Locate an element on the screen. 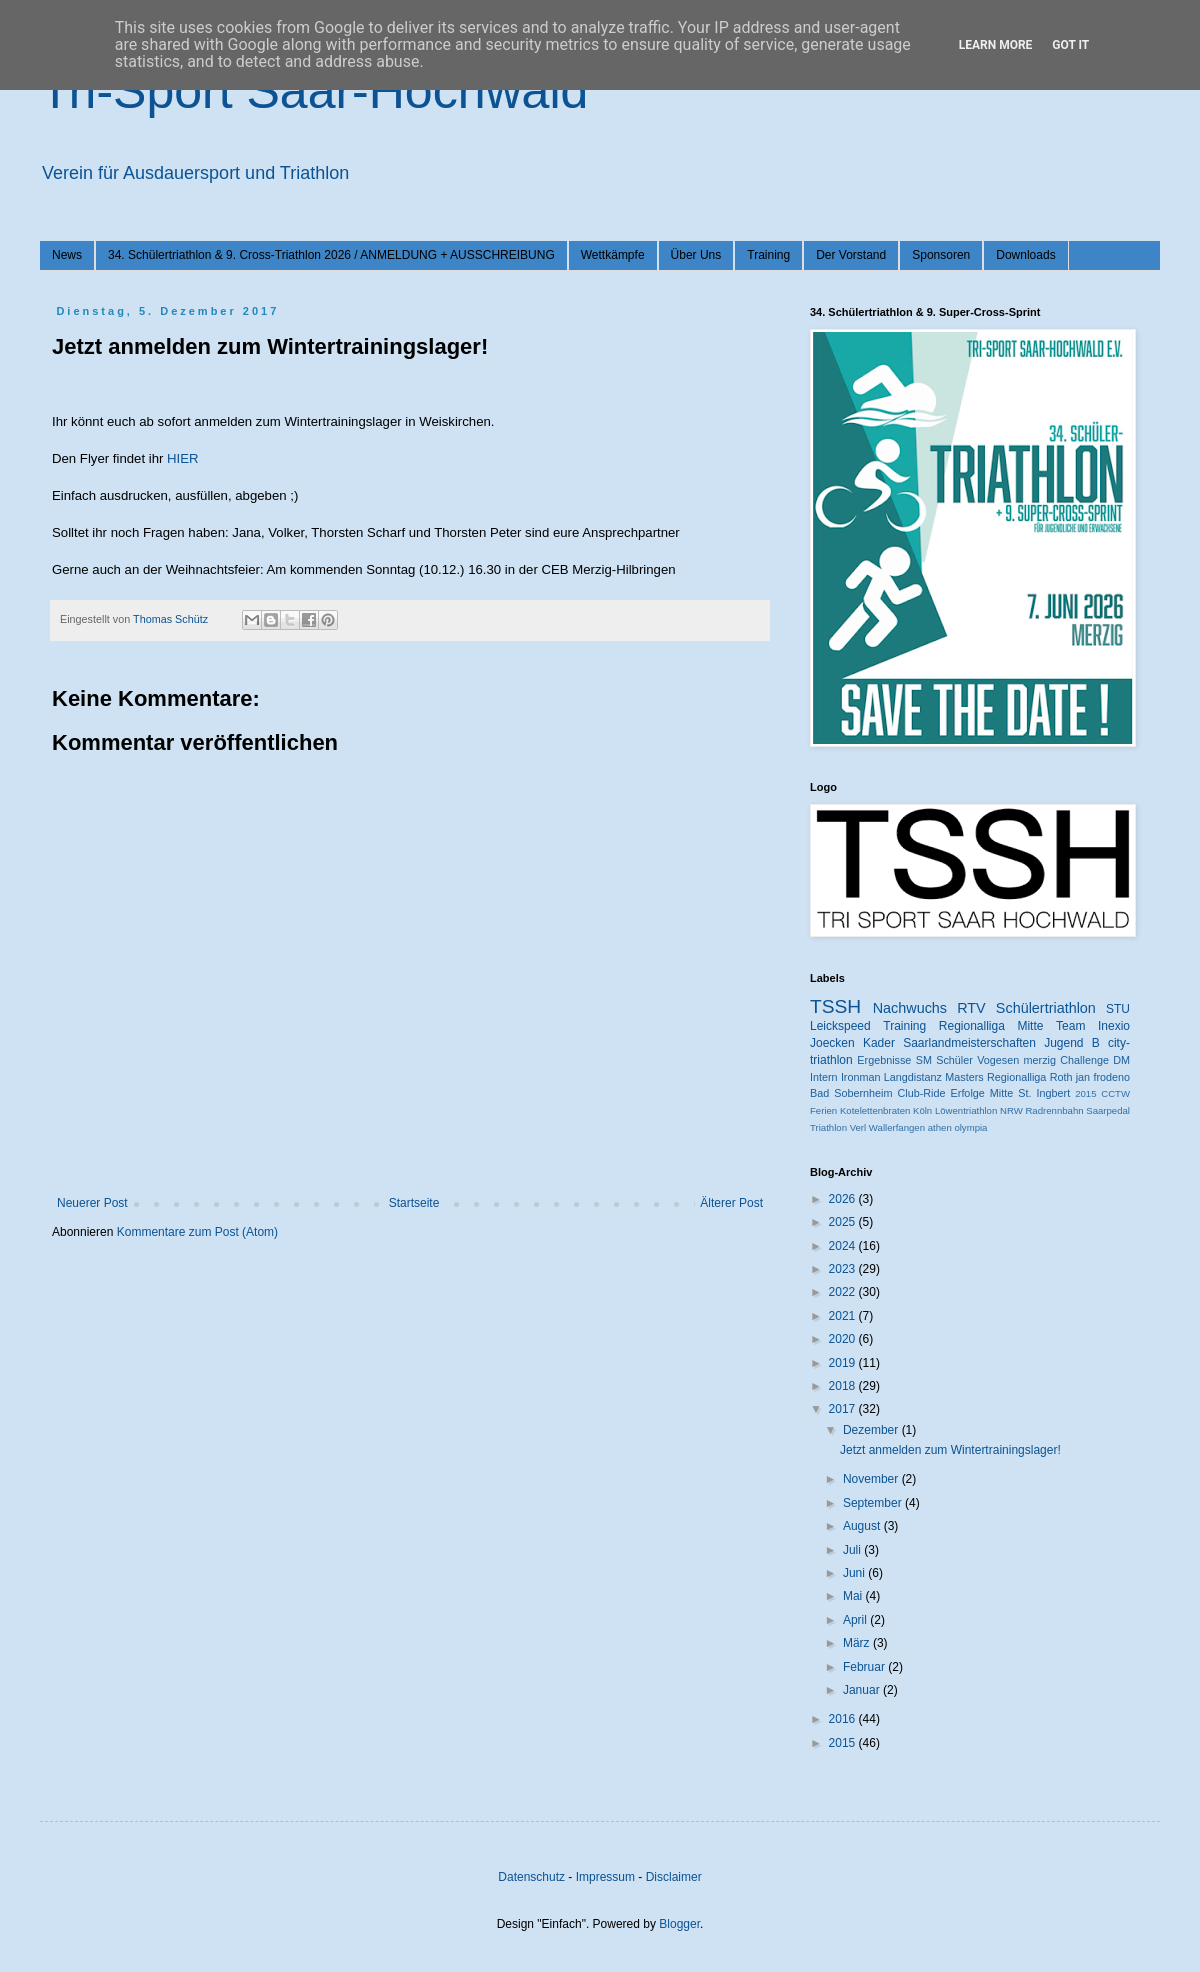 The image size is (1200, 1972). Über Uns is located at coordinates (696, 255).